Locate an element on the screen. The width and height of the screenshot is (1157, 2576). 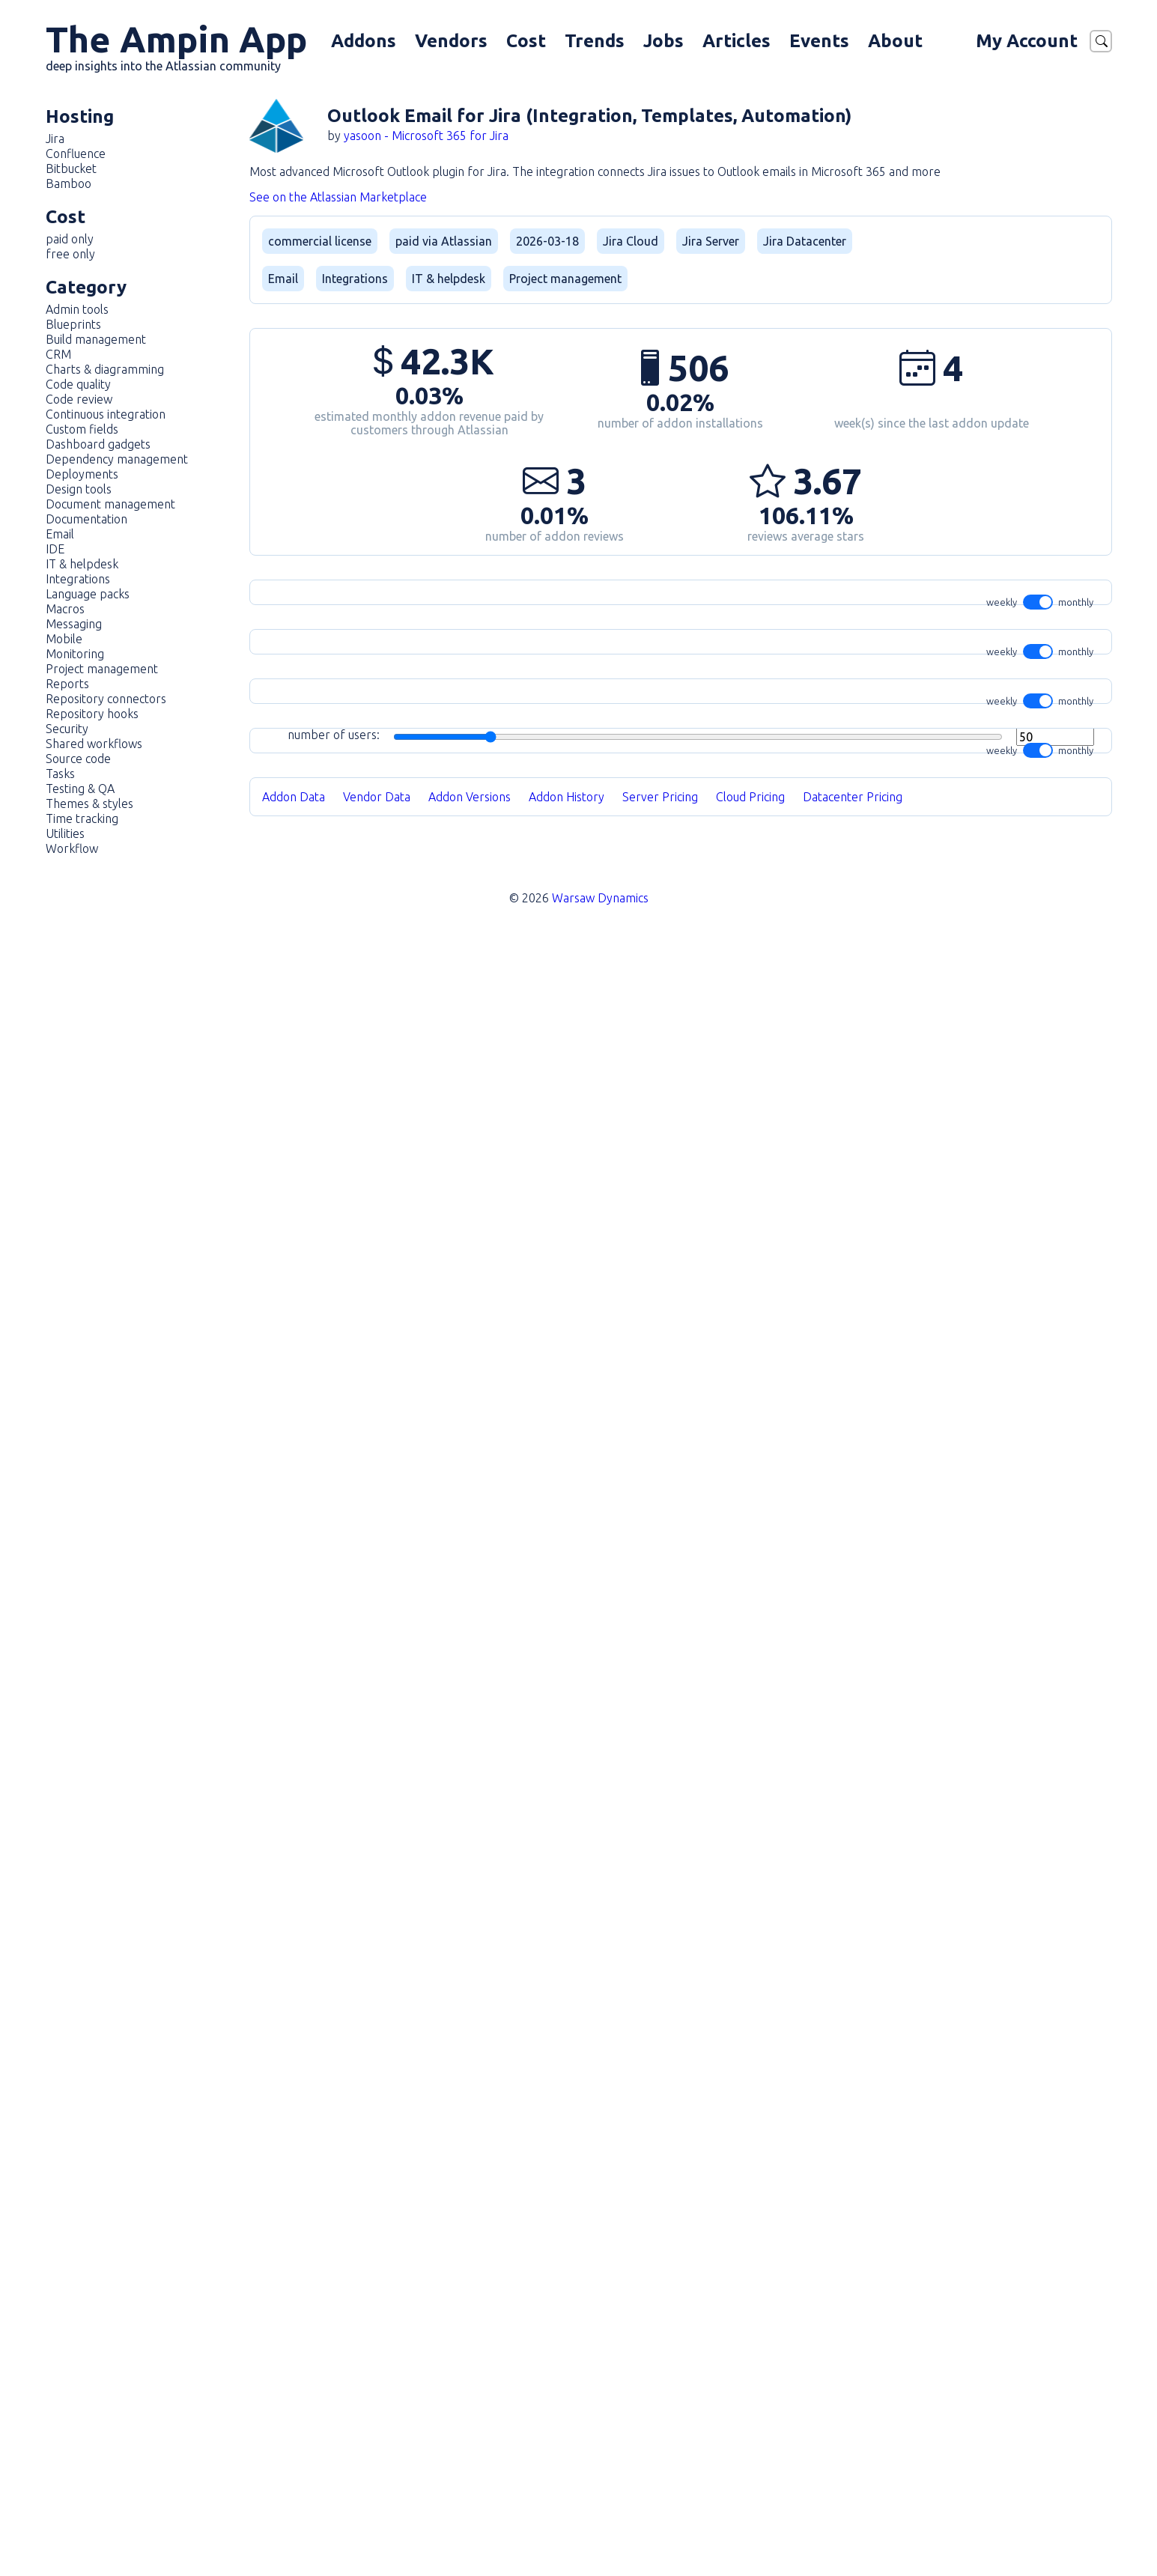
Articles is located at coordinates (736, 41).